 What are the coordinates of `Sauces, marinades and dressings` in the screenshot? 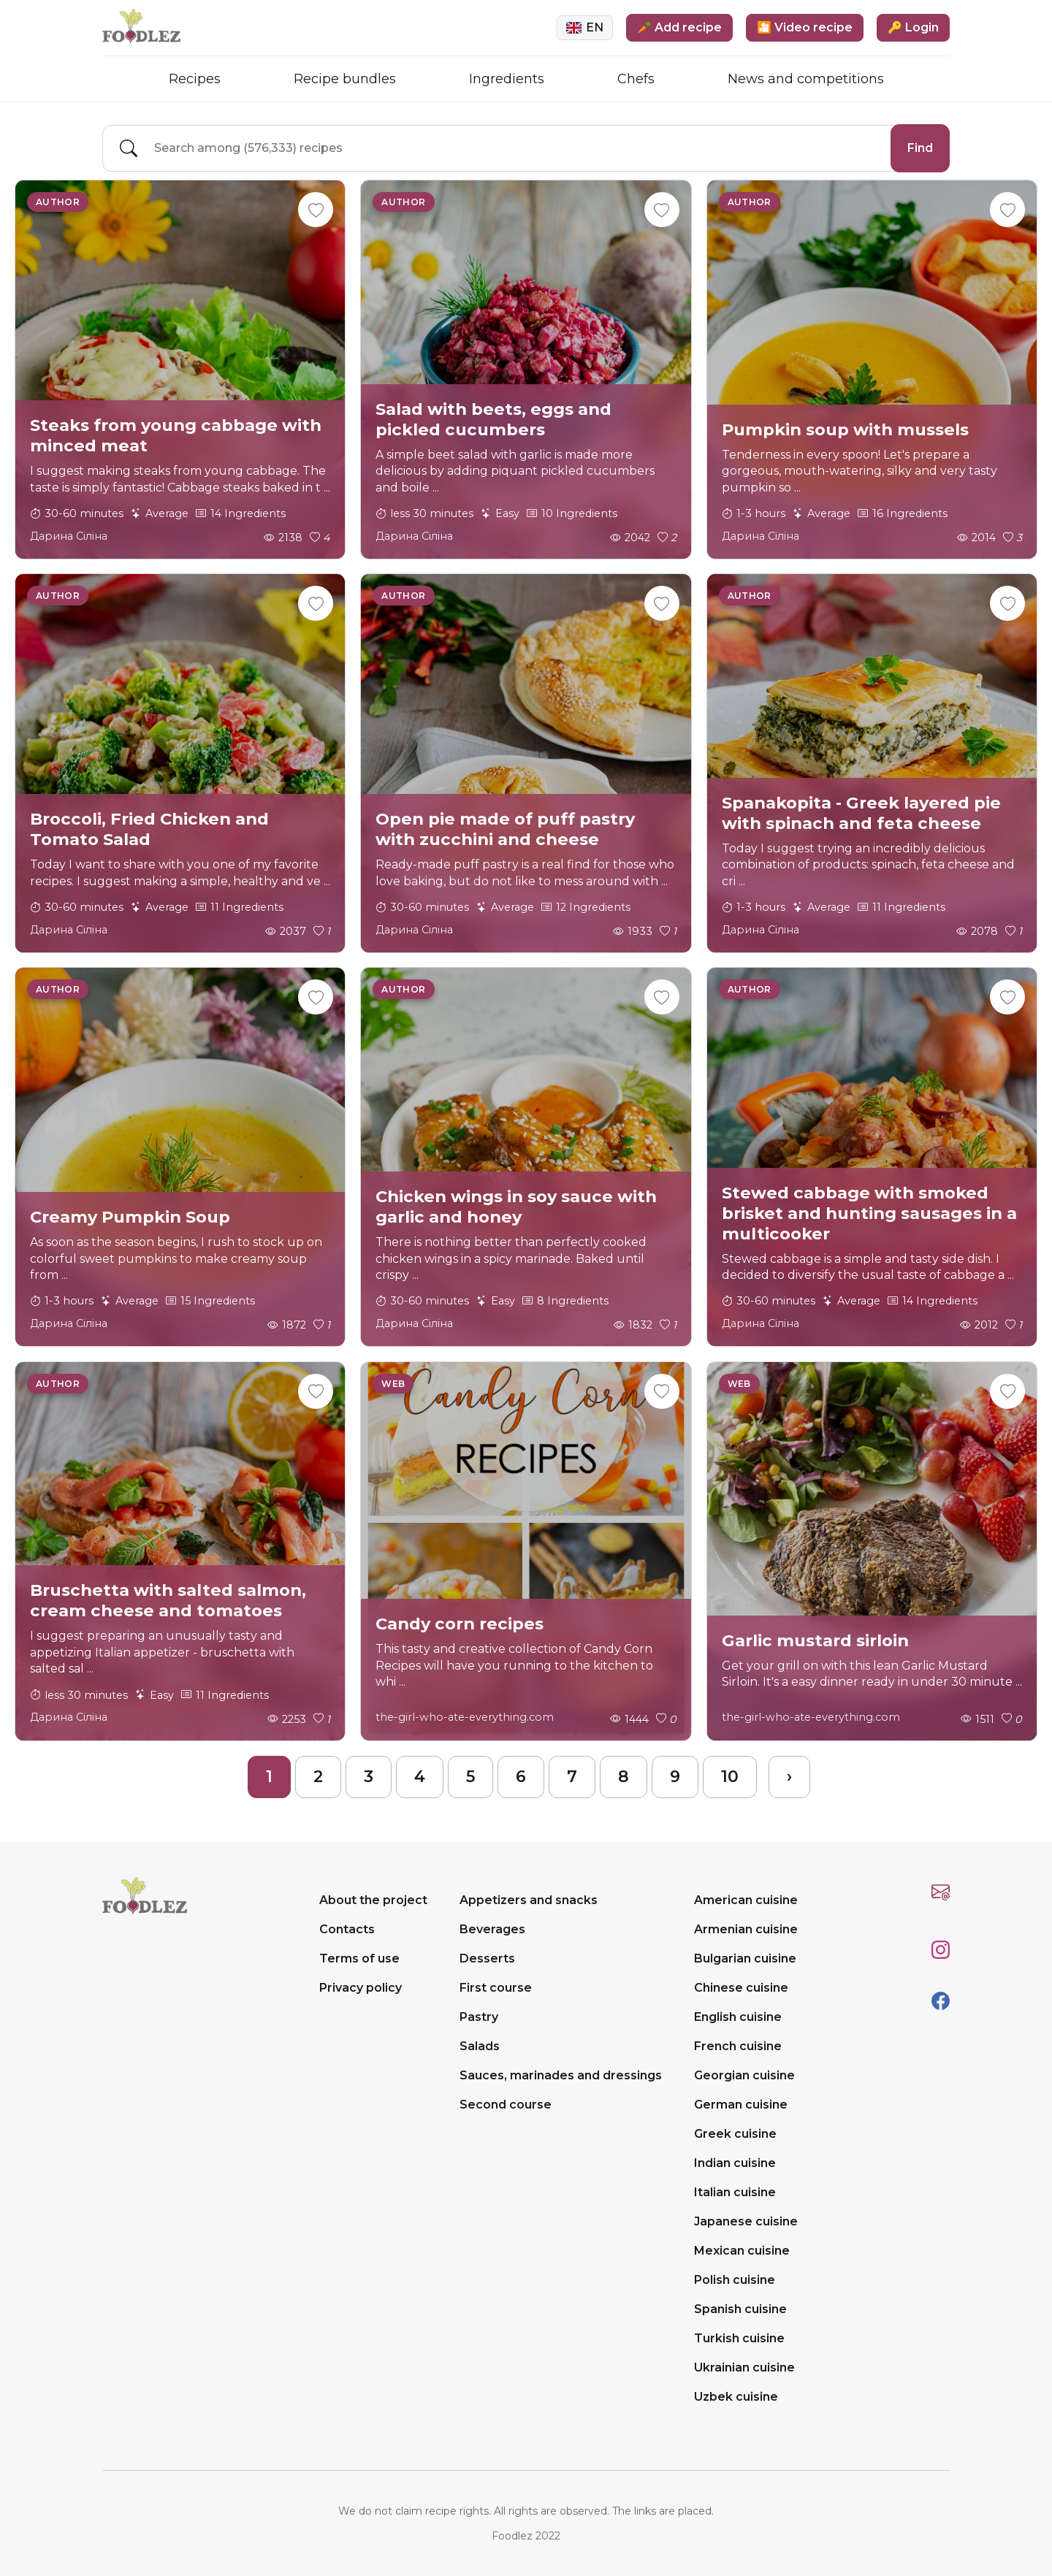 It's located at (561, 2075).